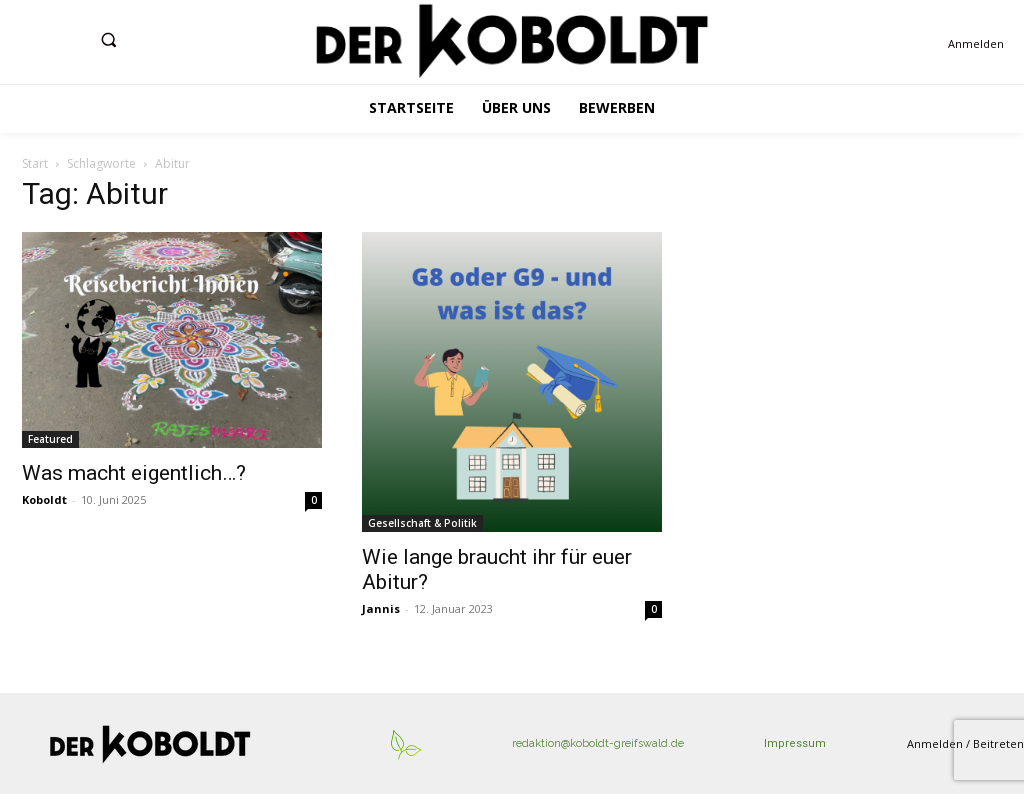 The height and width of the screenshot is (794, 1024). What do you see at coordinates (44, 499) in the screenshot?
I see `Koboldt` at bounding box center [44, 499].